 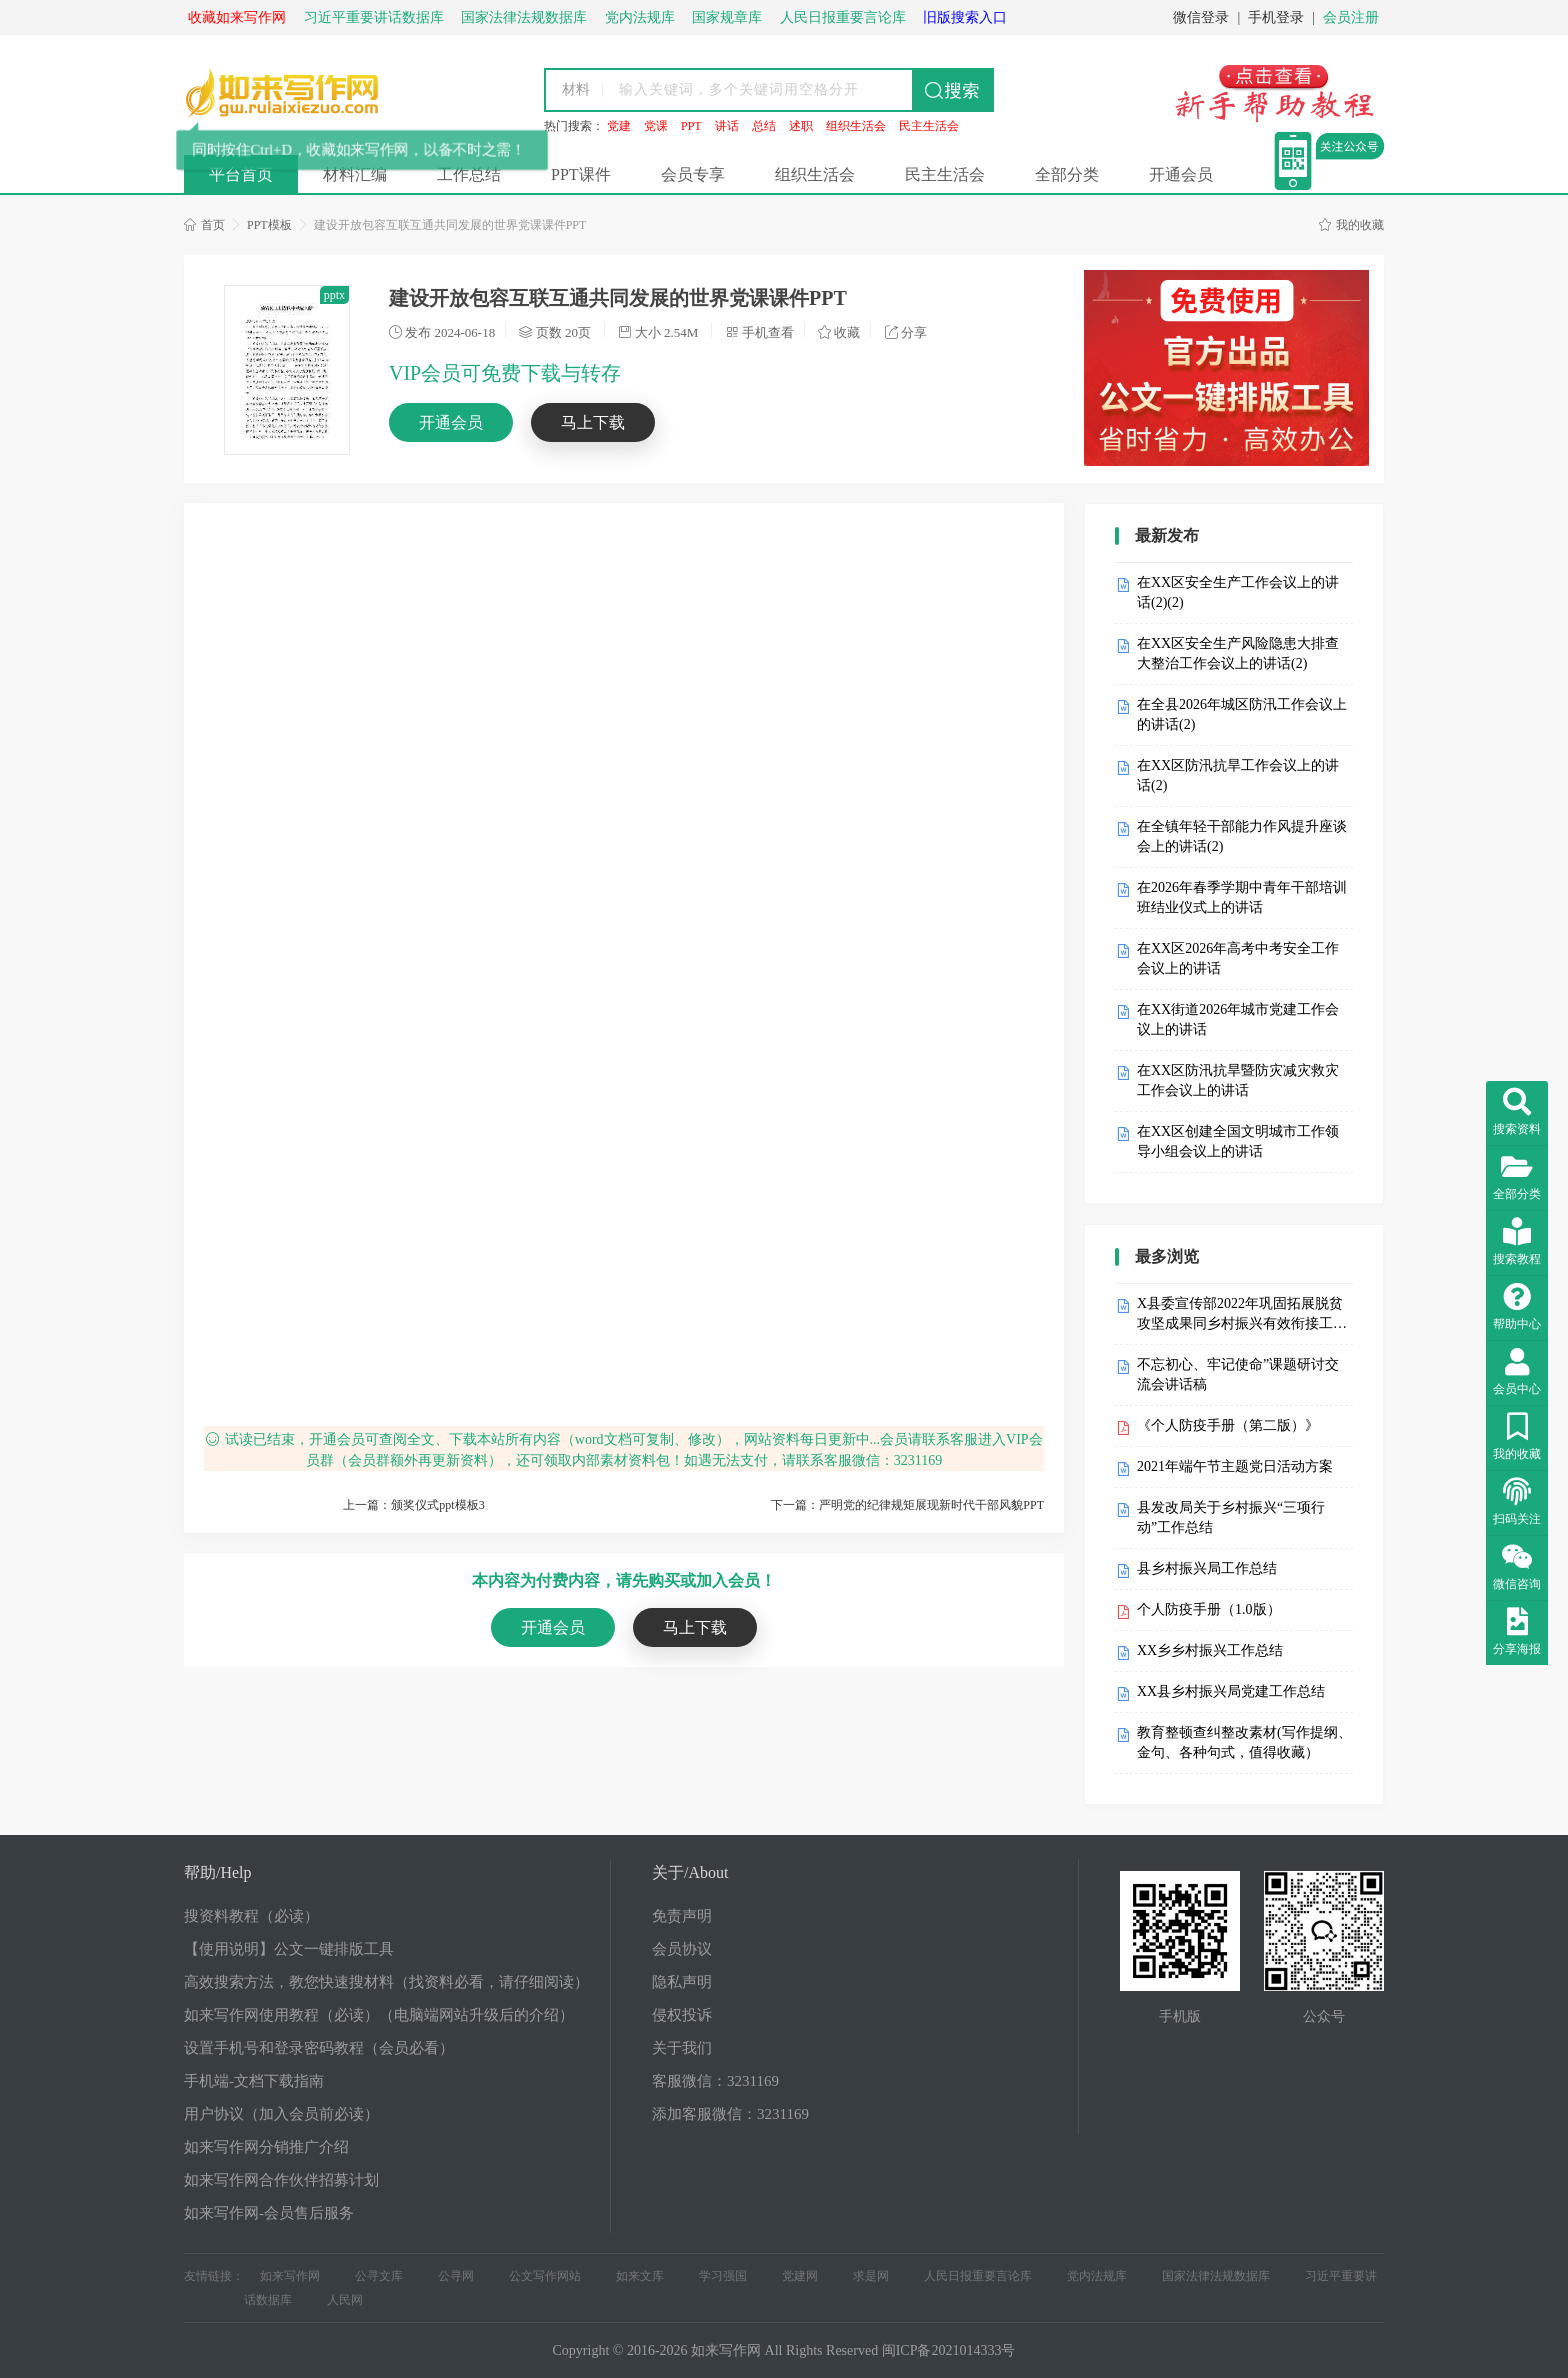 I want to click on 在XX区防汛抗旱暨防灾减灾救灾工作会议上的讲话, so click(x=1238, y=1080).